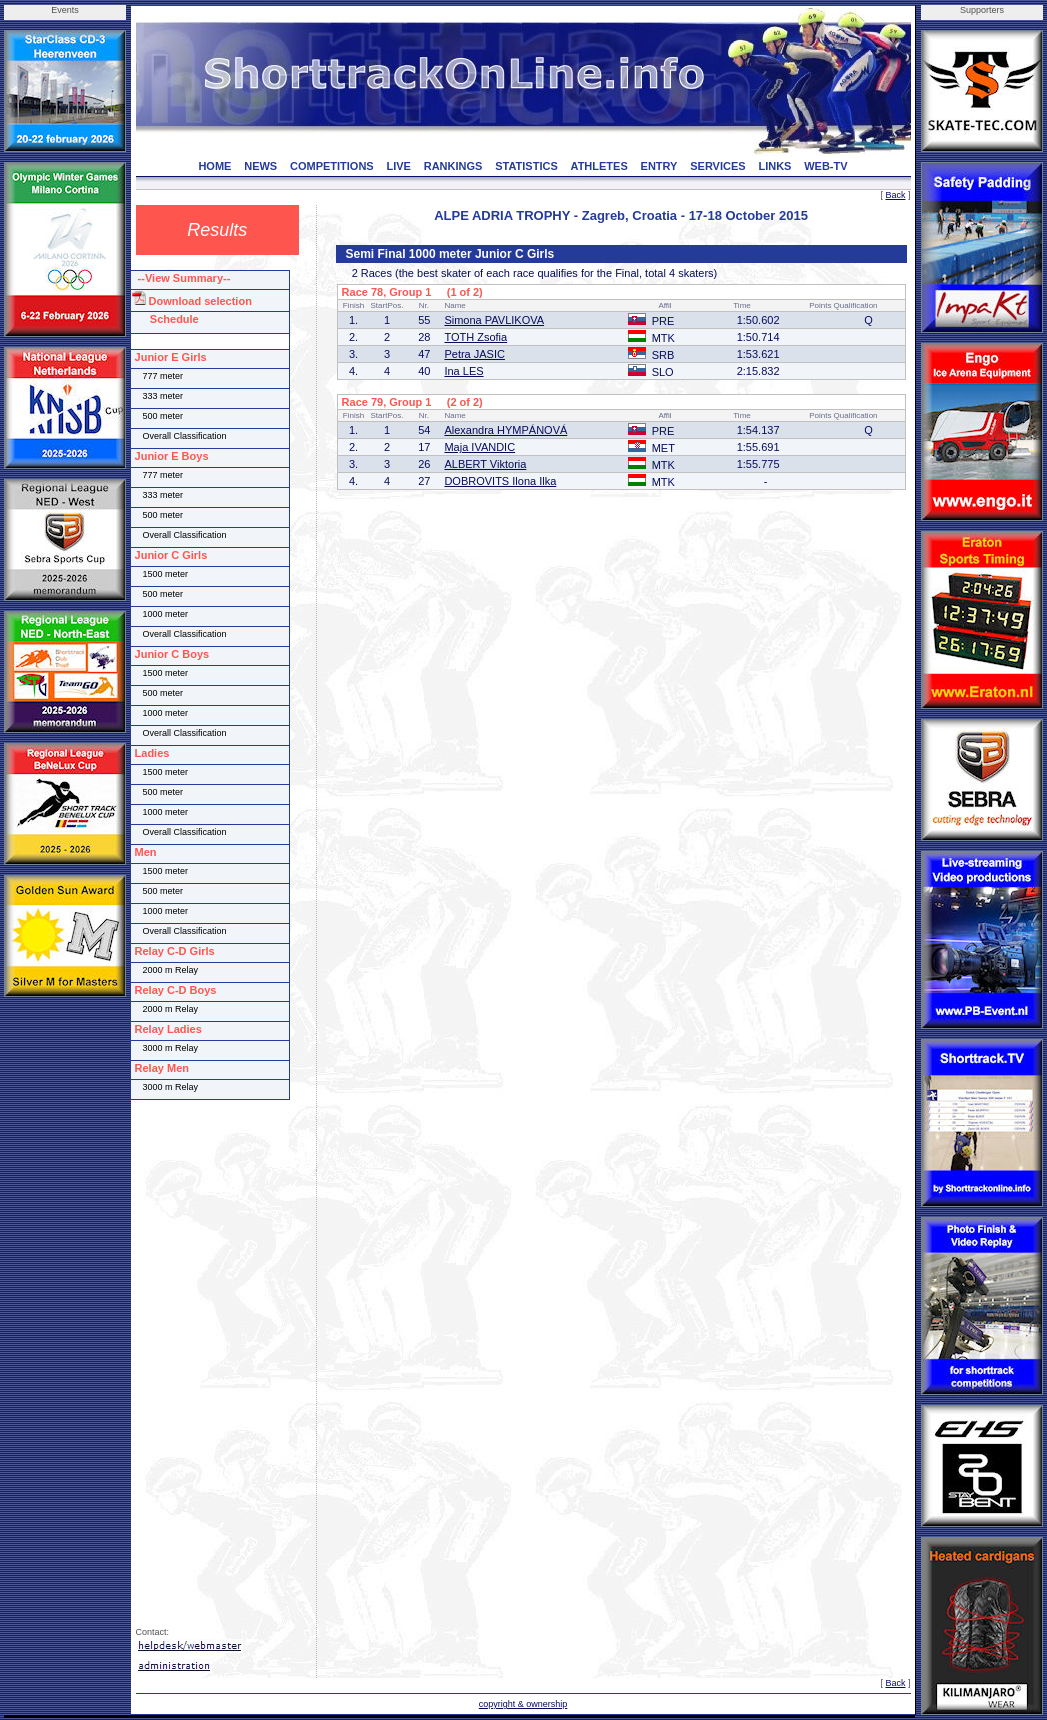  What do you see at coordinates (717, 166) in the screenshot?
I see `SERVICES` at bounding box center [717, 166].